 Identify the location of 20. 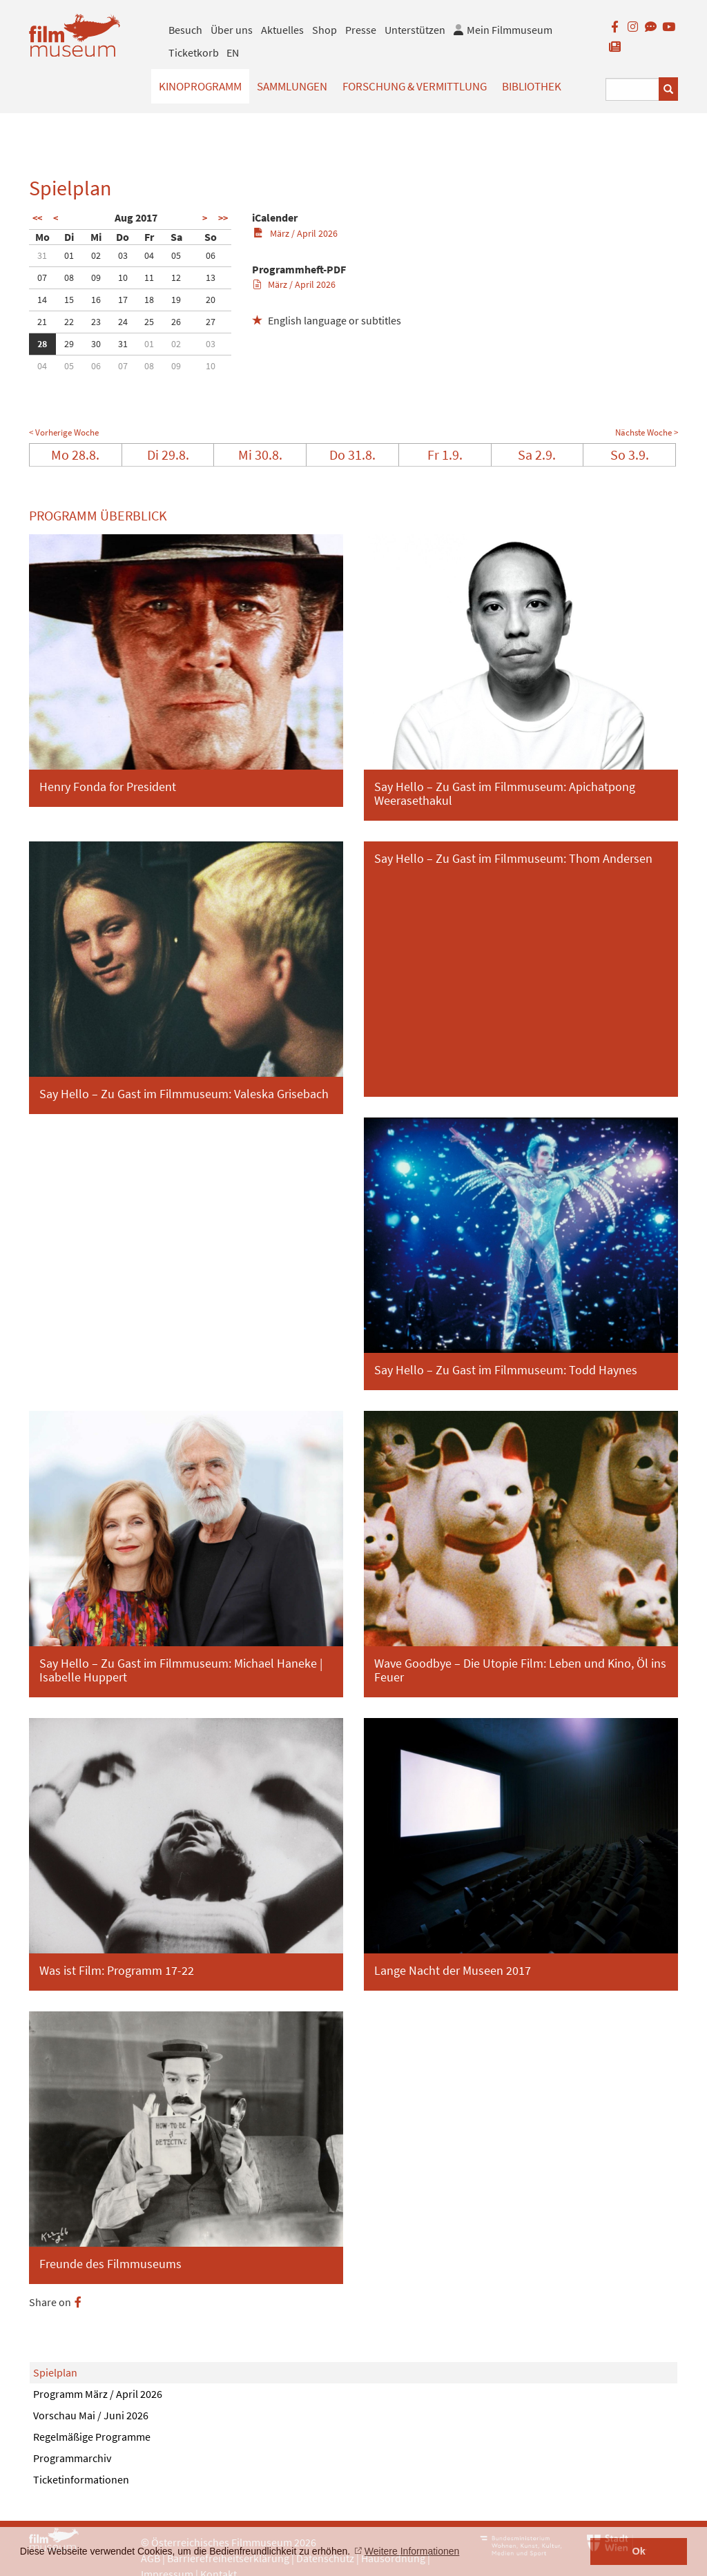
(210, 299).